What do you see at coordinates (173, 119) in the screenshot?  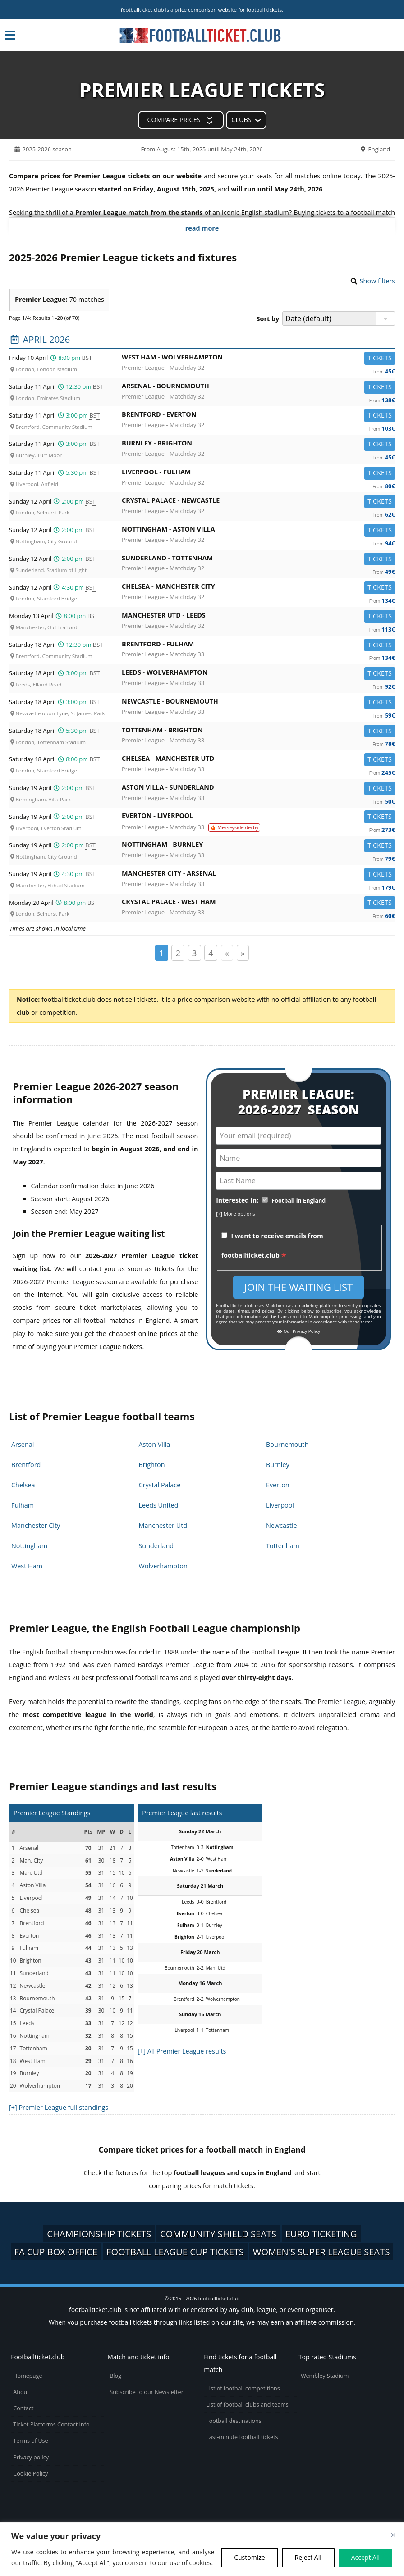 I see `Compare prices` at bounding box center [173, 119].